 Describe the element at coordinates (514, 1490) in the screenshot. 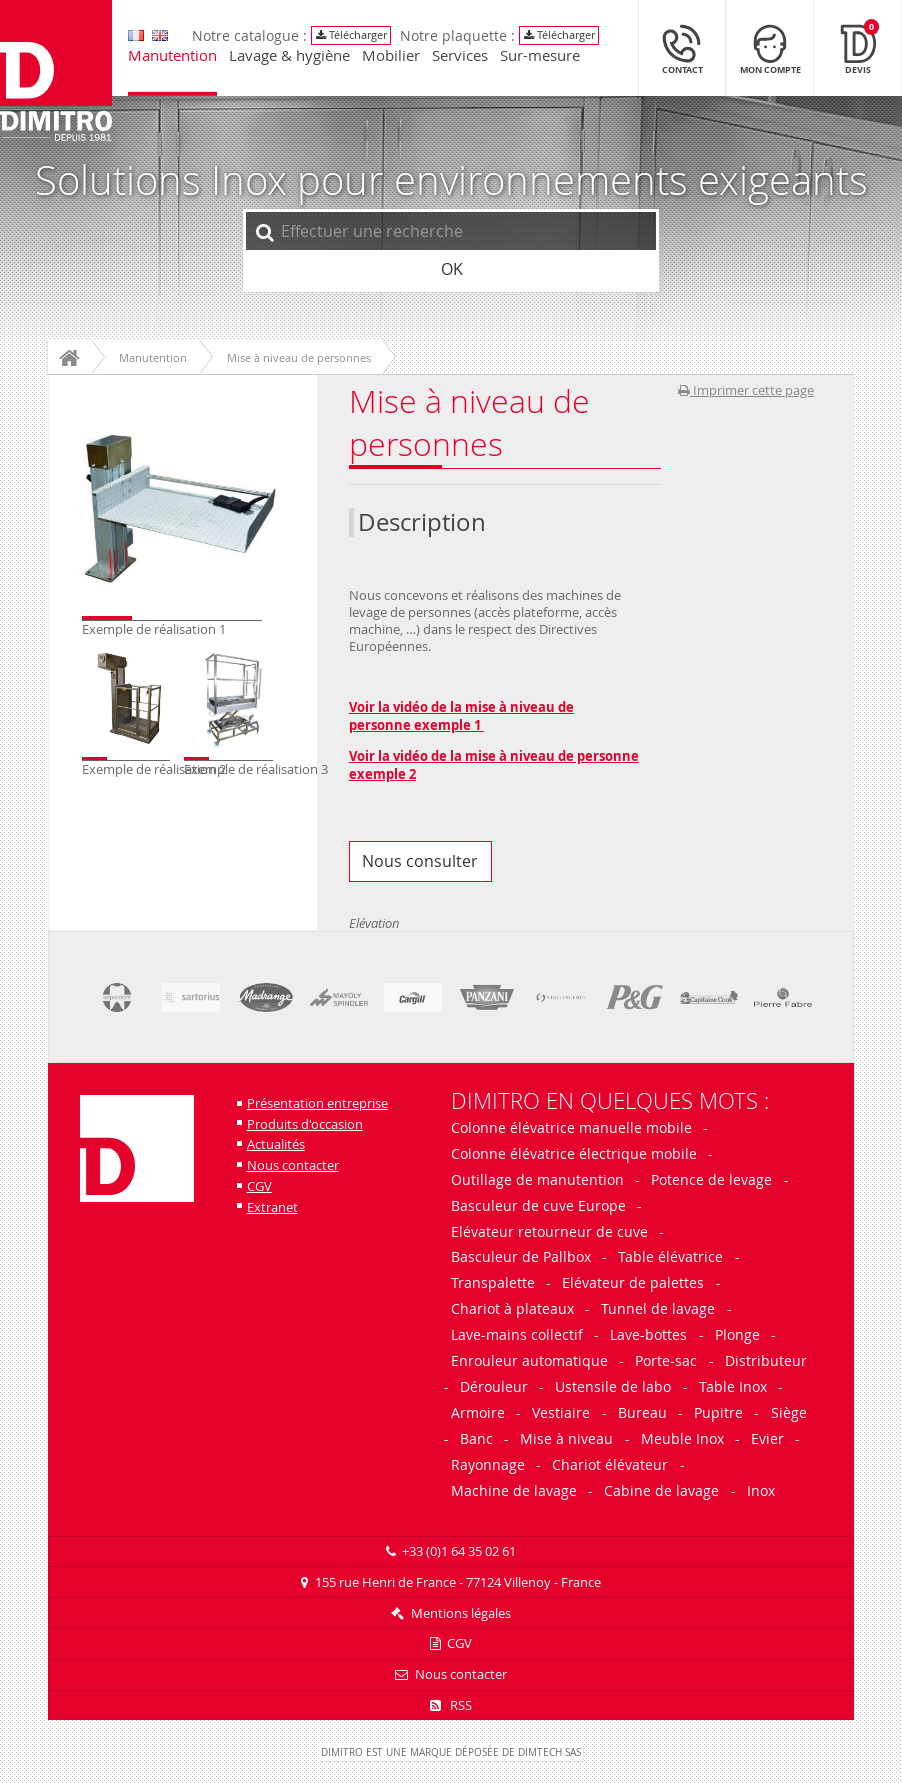

I see `Machine de lavage` at that location.